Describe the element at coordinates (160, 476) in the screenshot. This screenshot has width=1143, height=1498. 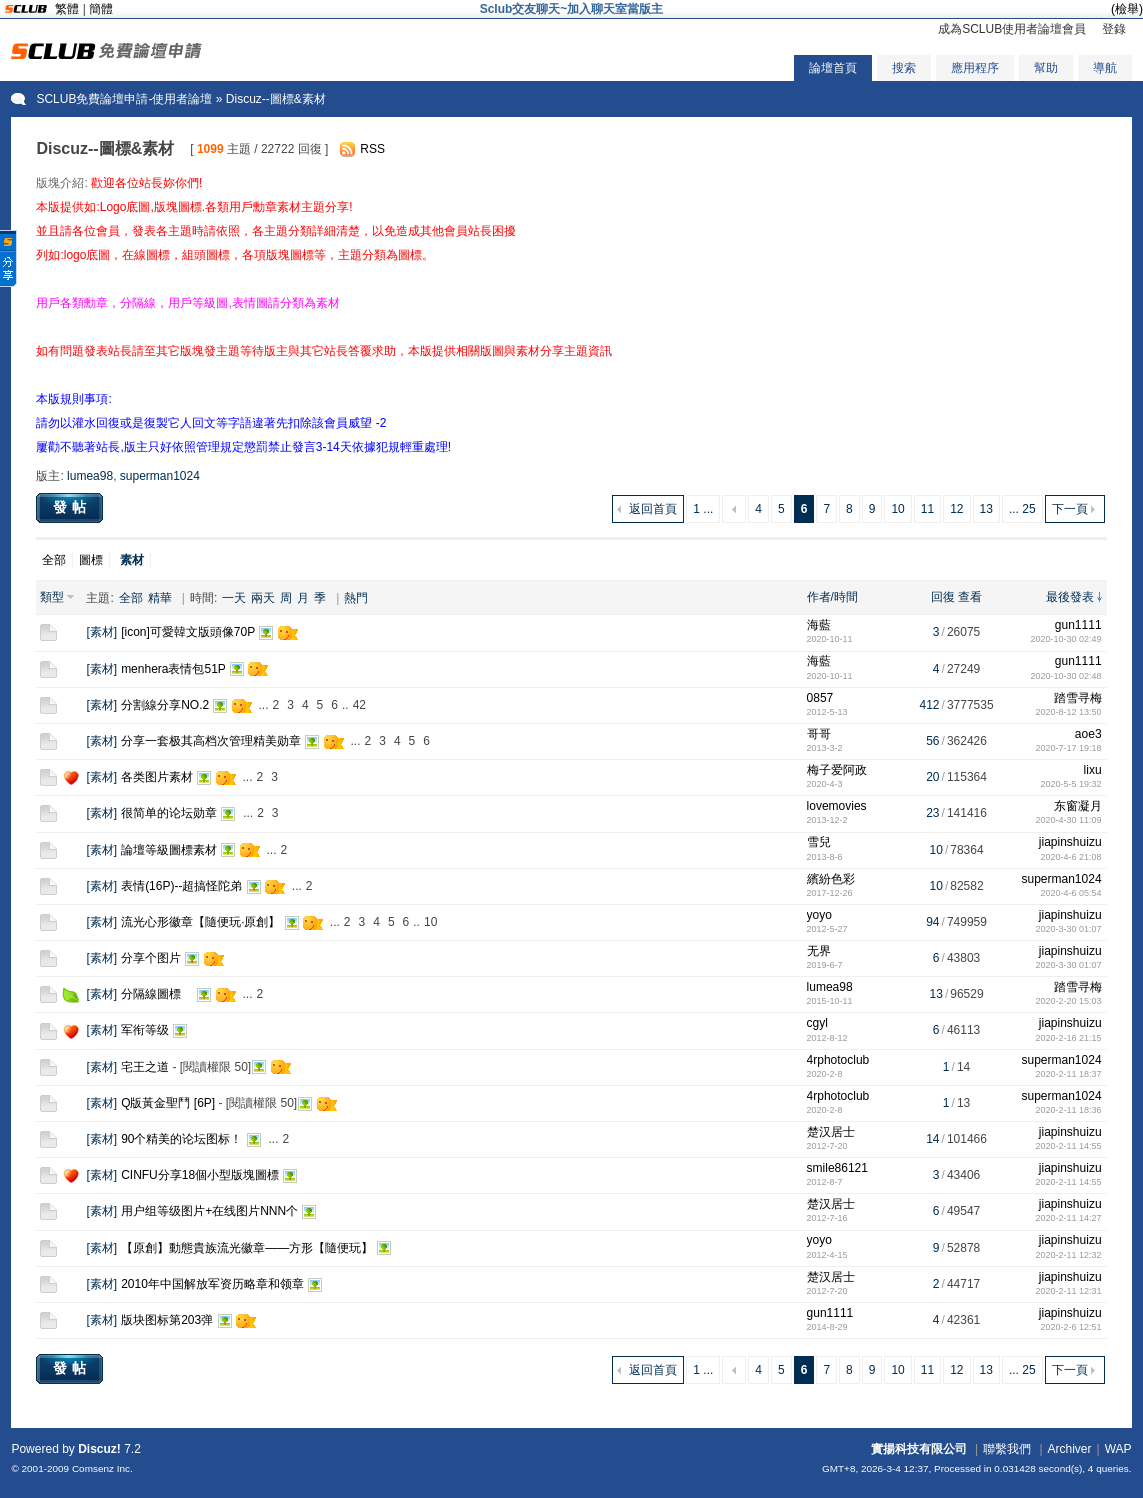
I see `superman1024` at that location.